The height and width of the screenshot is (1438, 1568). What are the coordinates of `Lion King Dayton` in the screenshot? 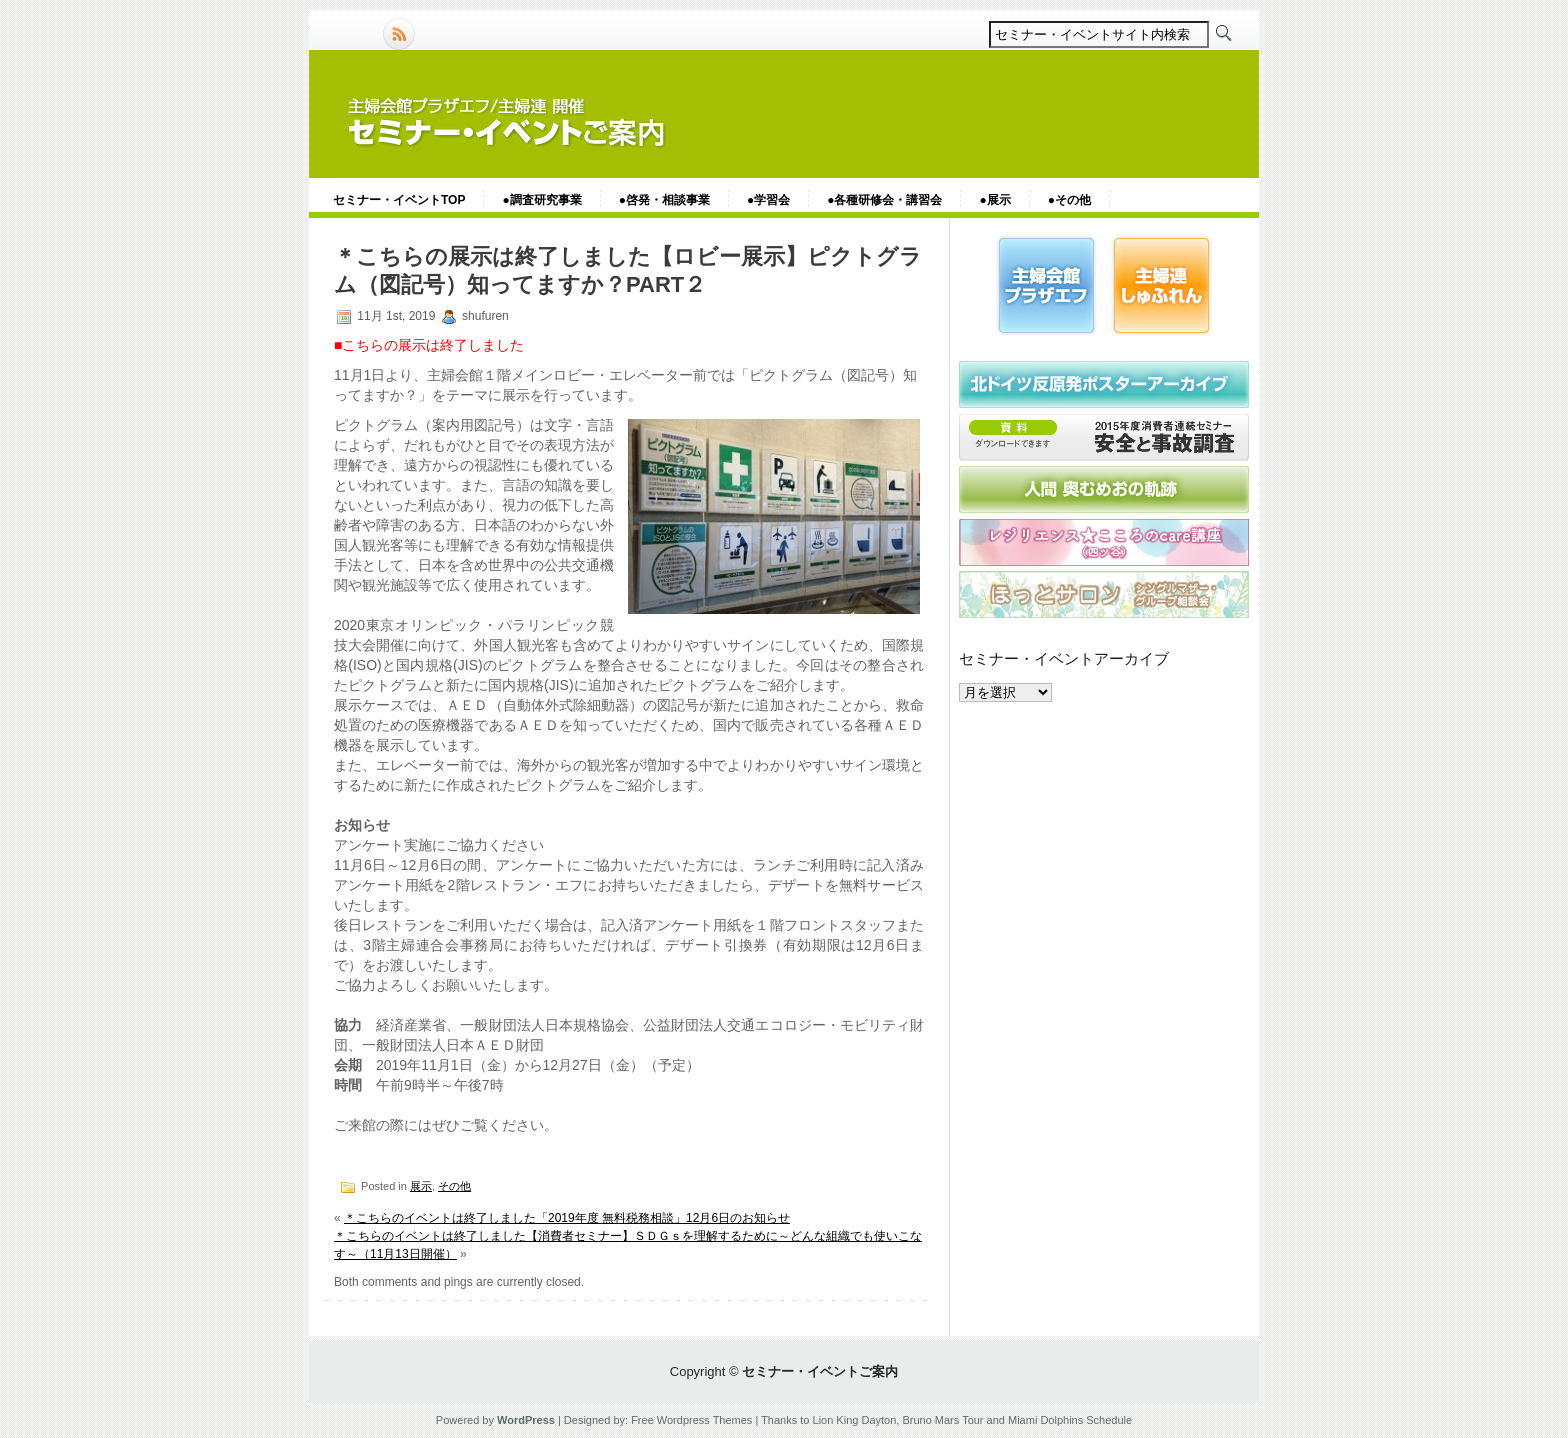 It's located at (855, 1420).